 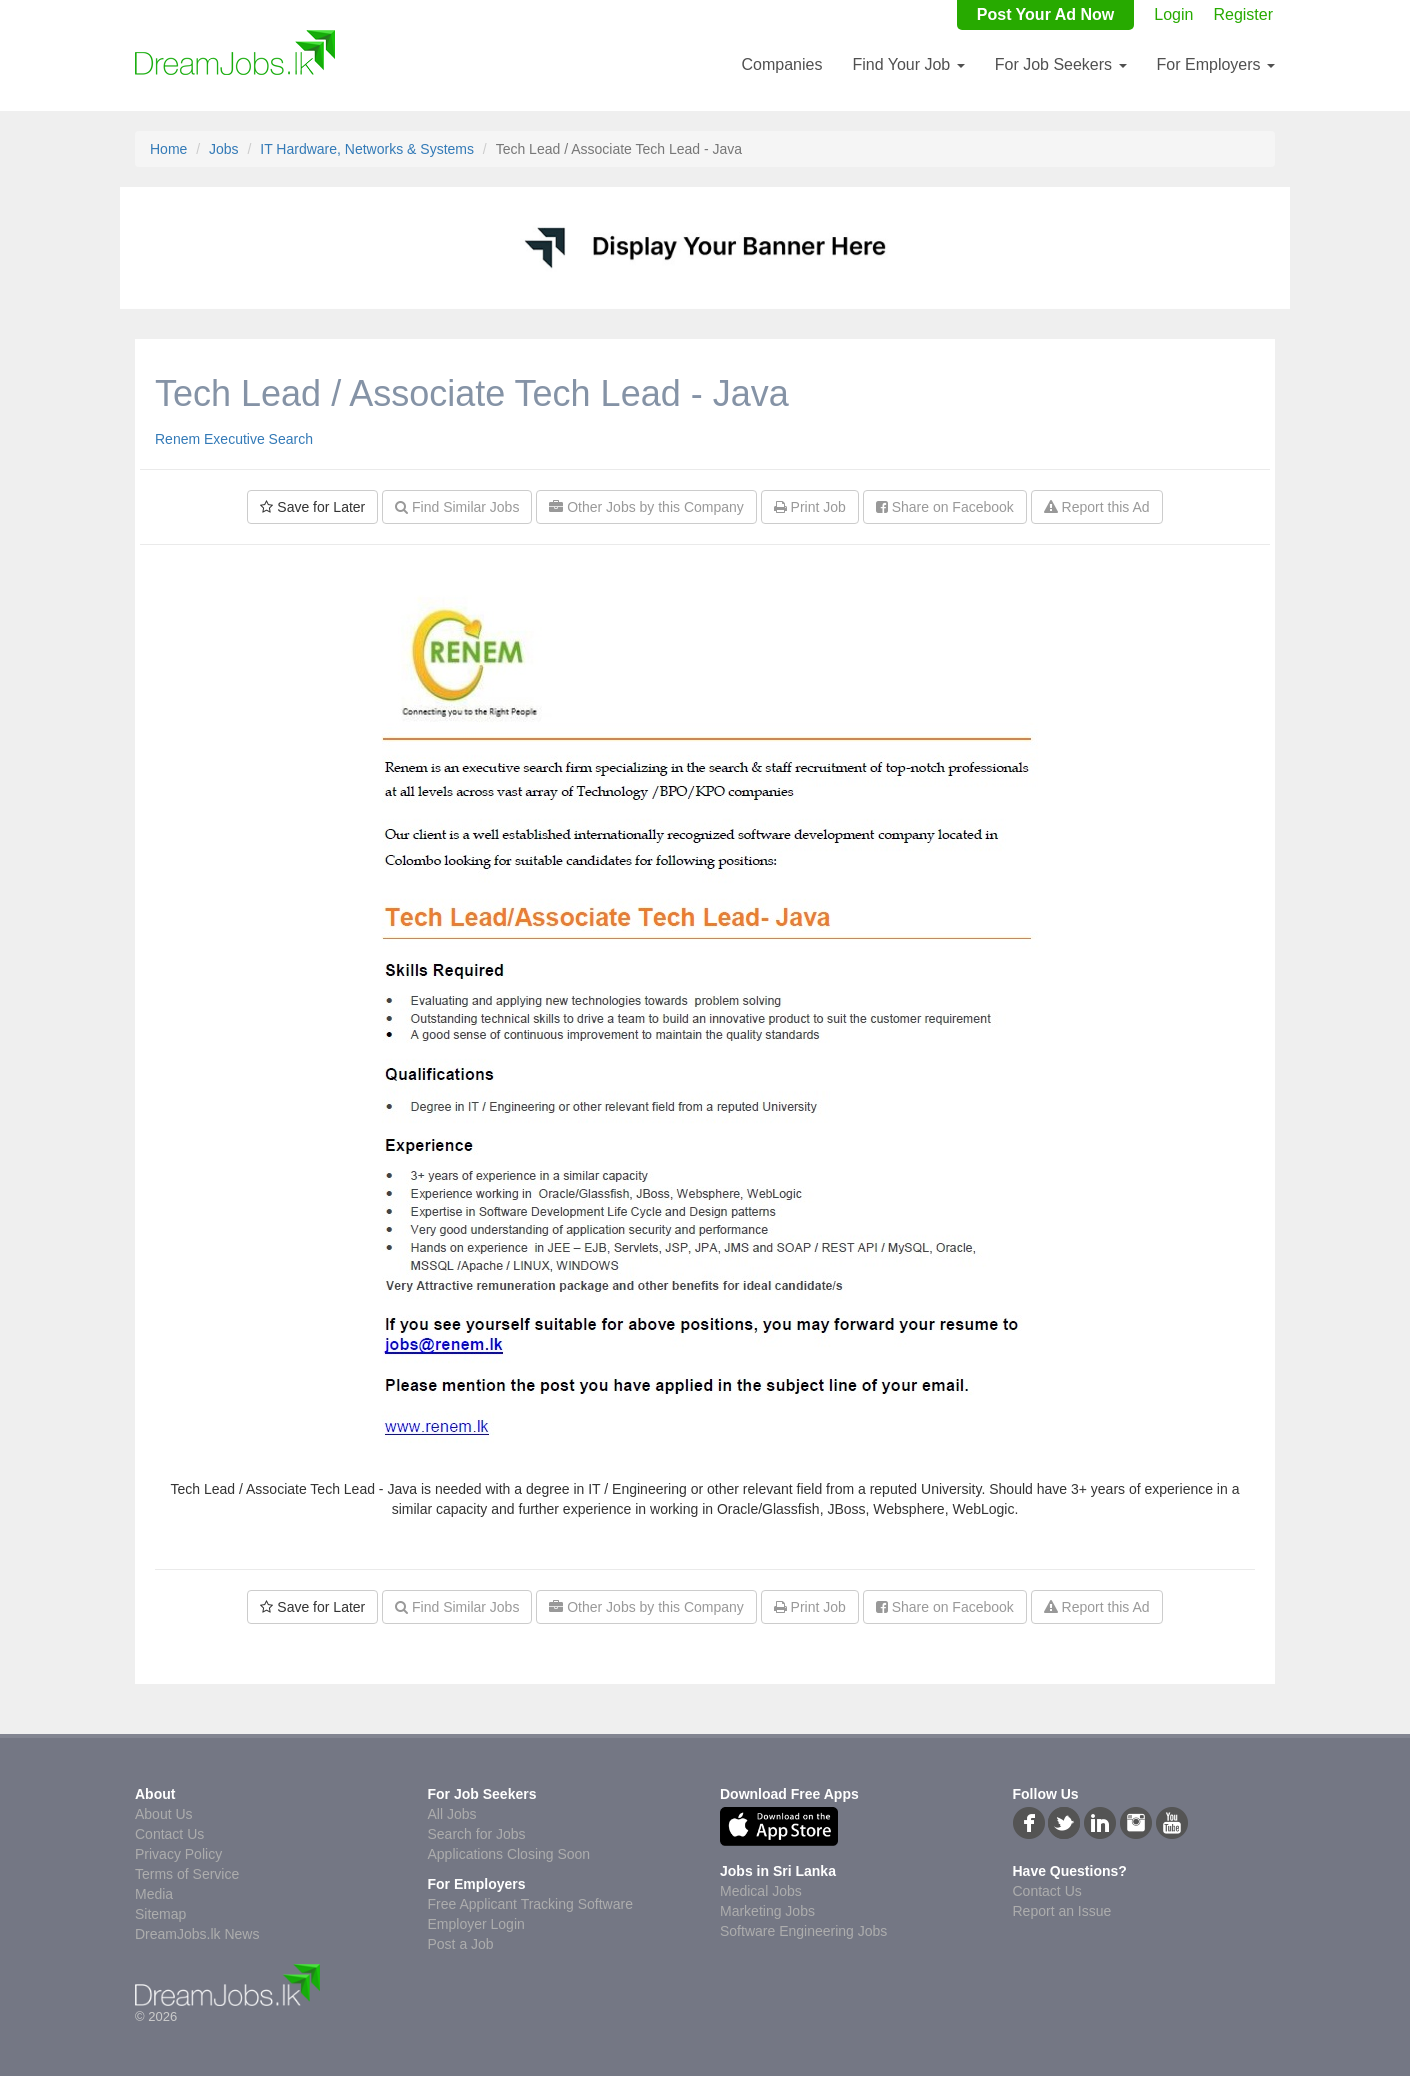 I want to click on For Job Seekers, so click(x=1061, y=64).